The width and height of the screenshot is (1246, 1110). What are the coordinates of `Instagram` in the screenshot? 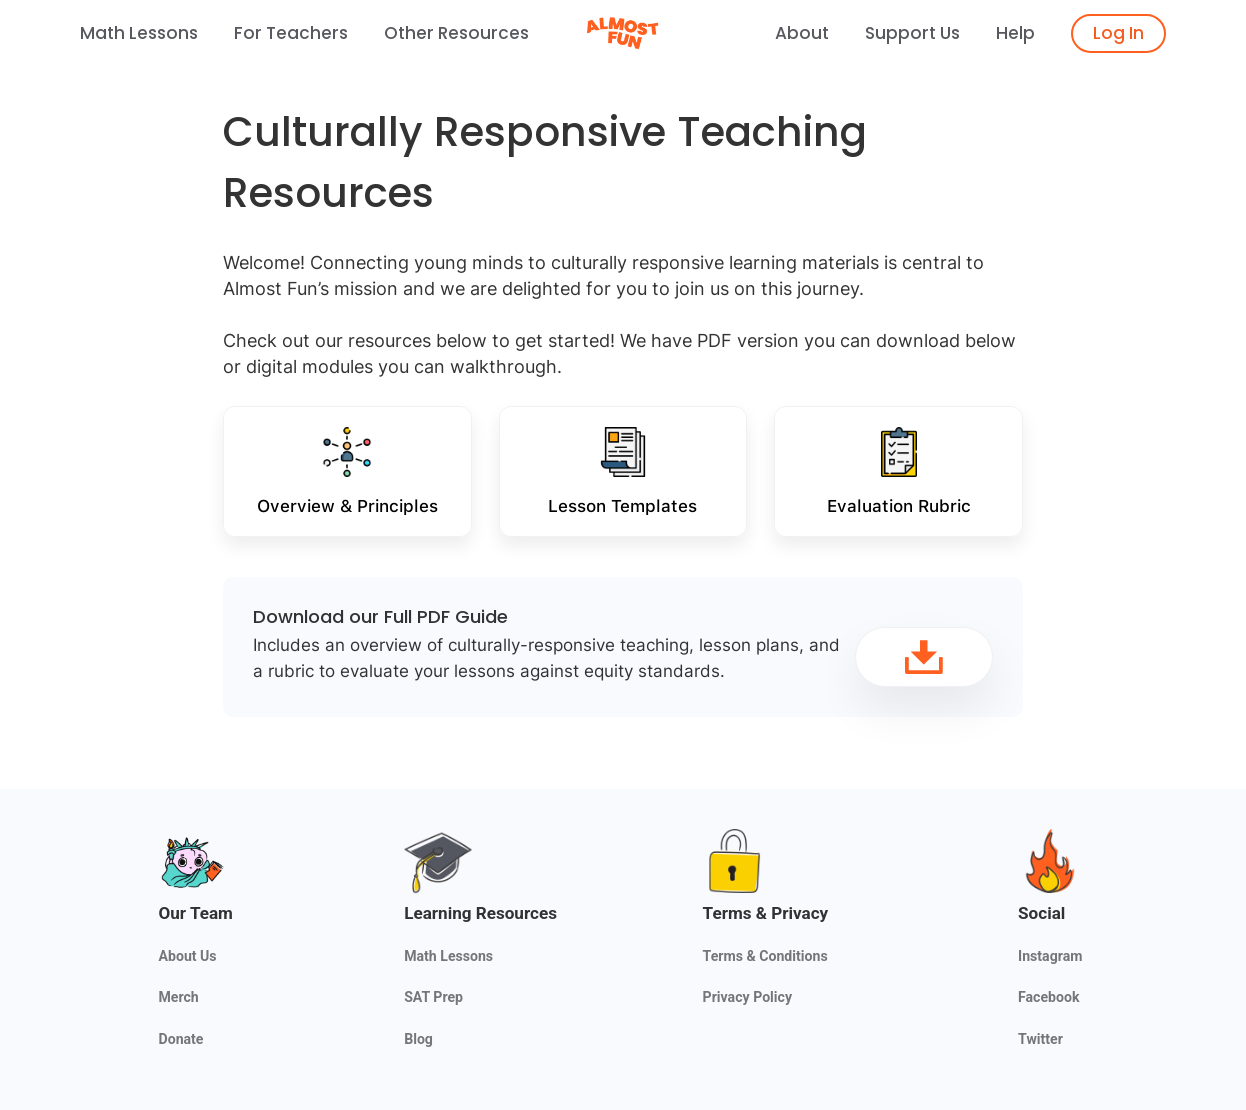 It's located at (1050, 956).